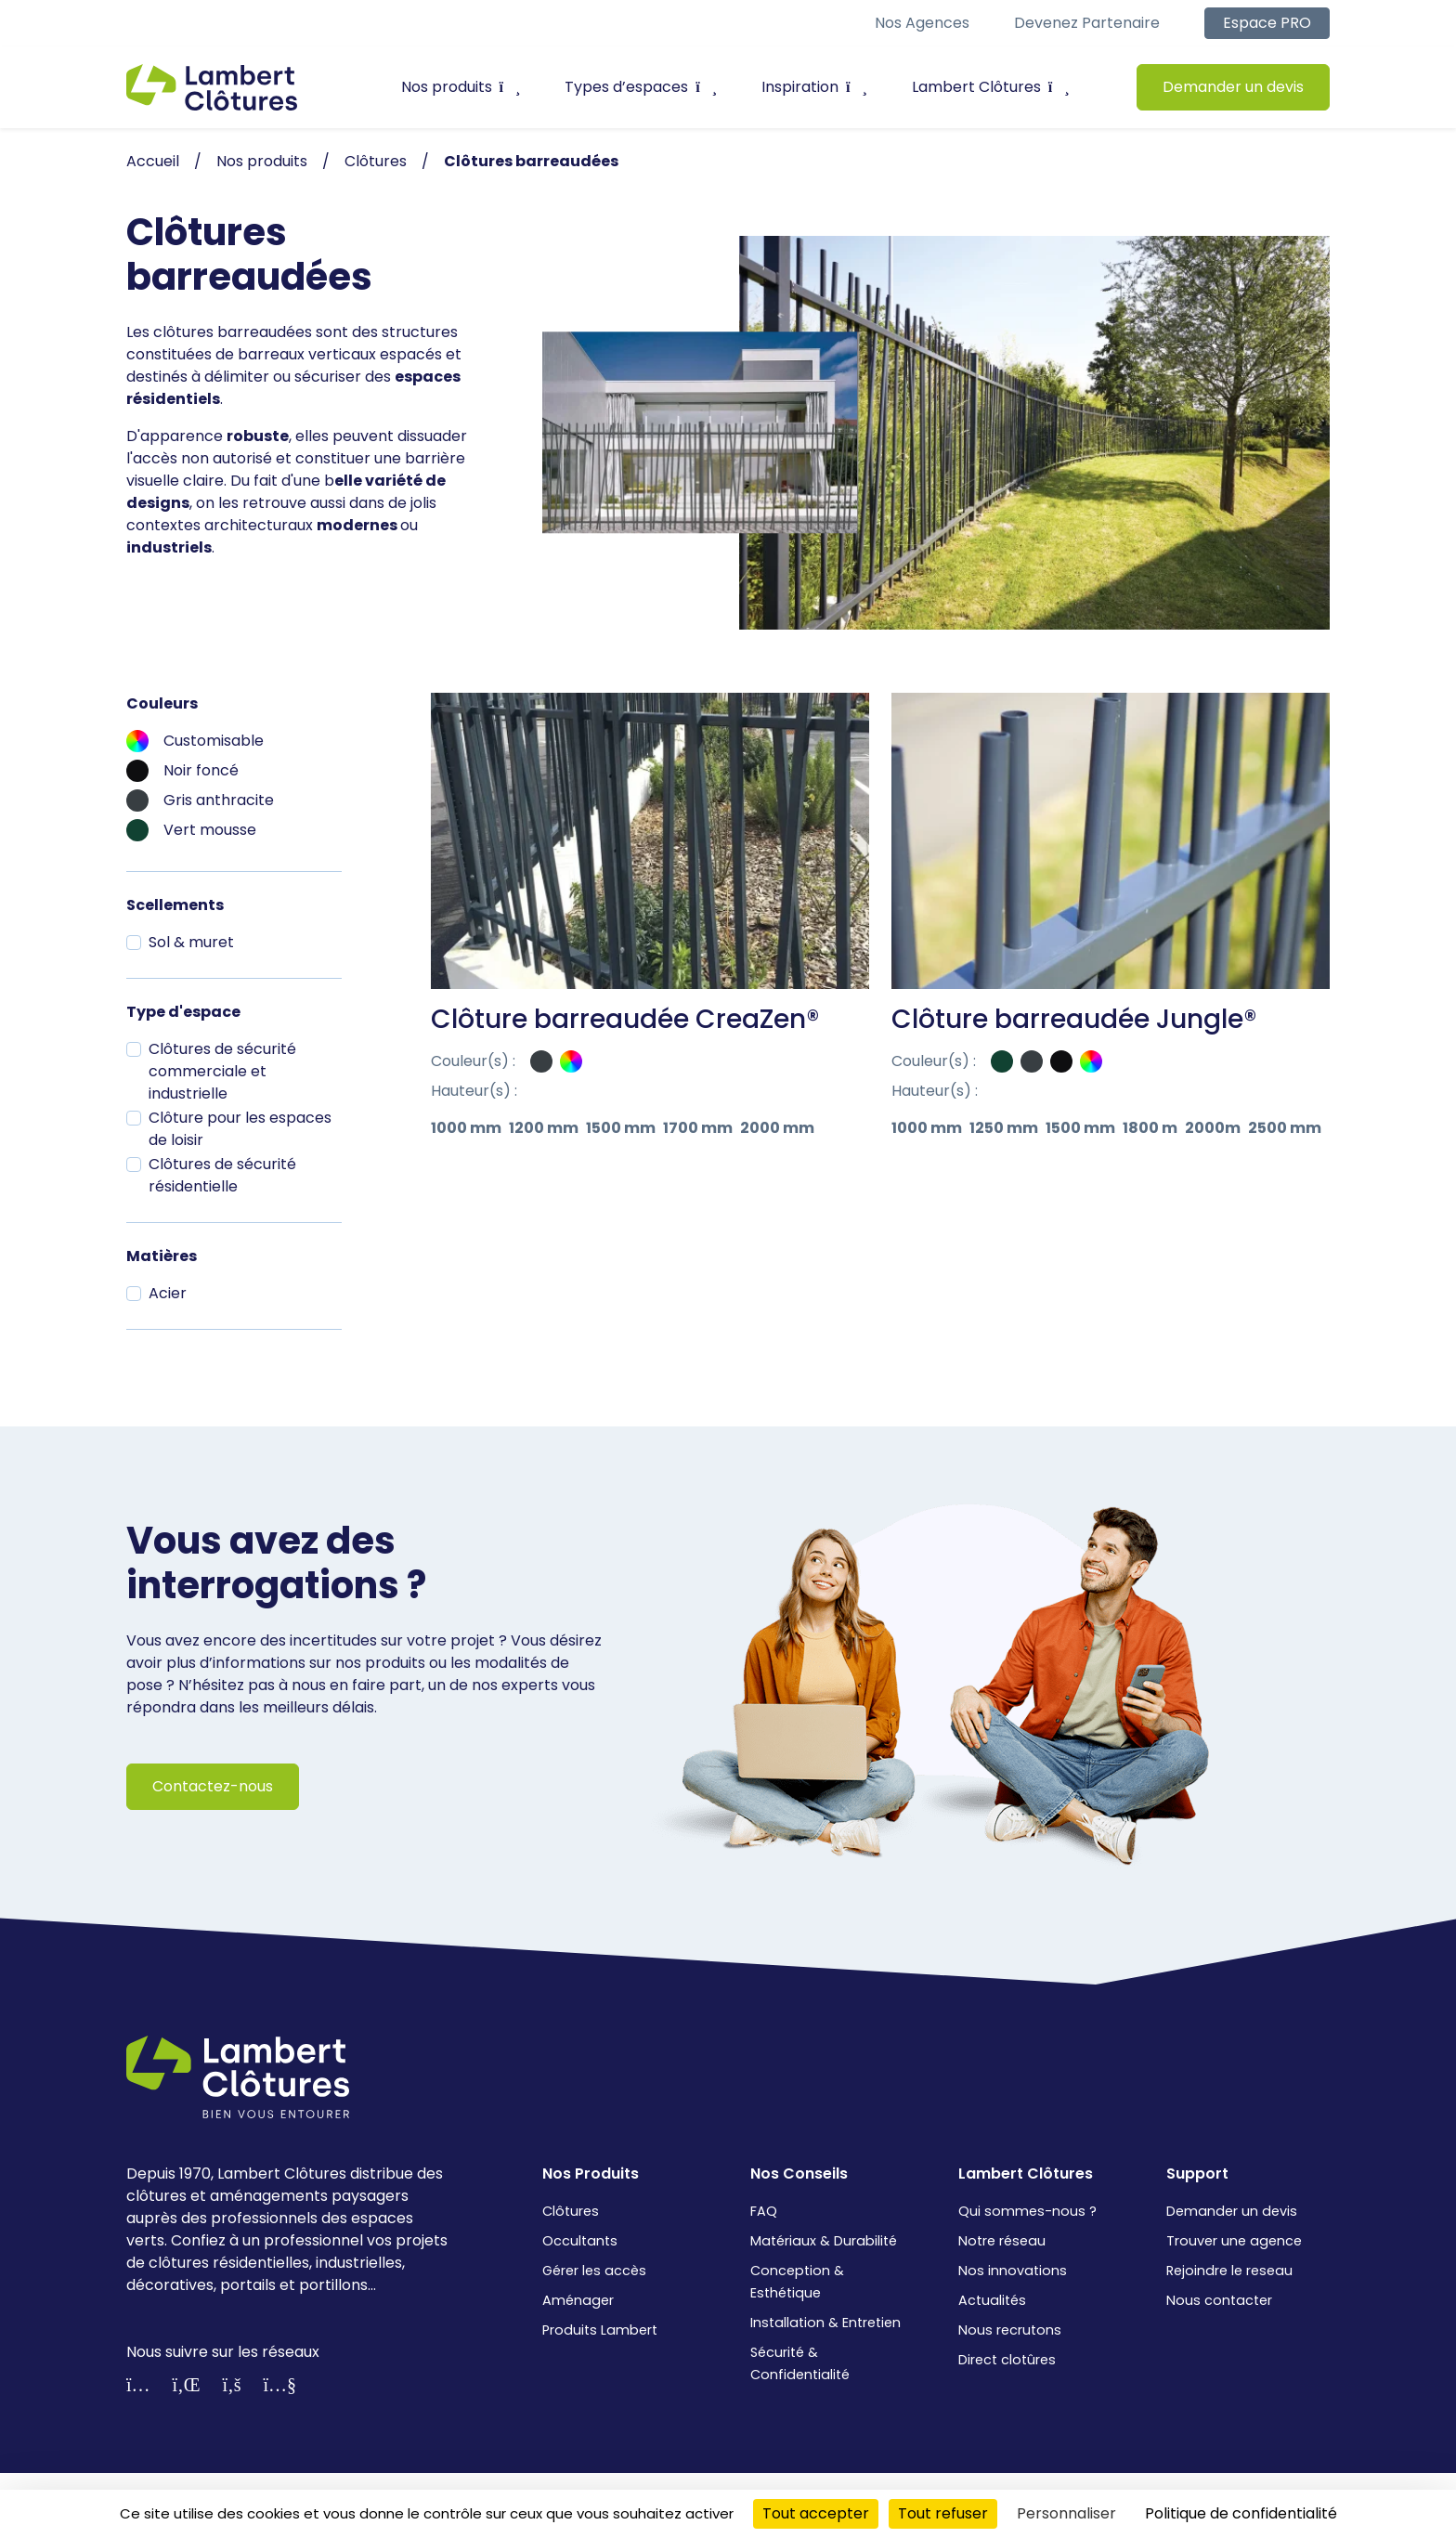 Image resolution: width=1456 pixels, height=2538 pixels. Describe the element at coordinates (825, 2322) in the screenshot. I see `Installation & Entretien` at that location.